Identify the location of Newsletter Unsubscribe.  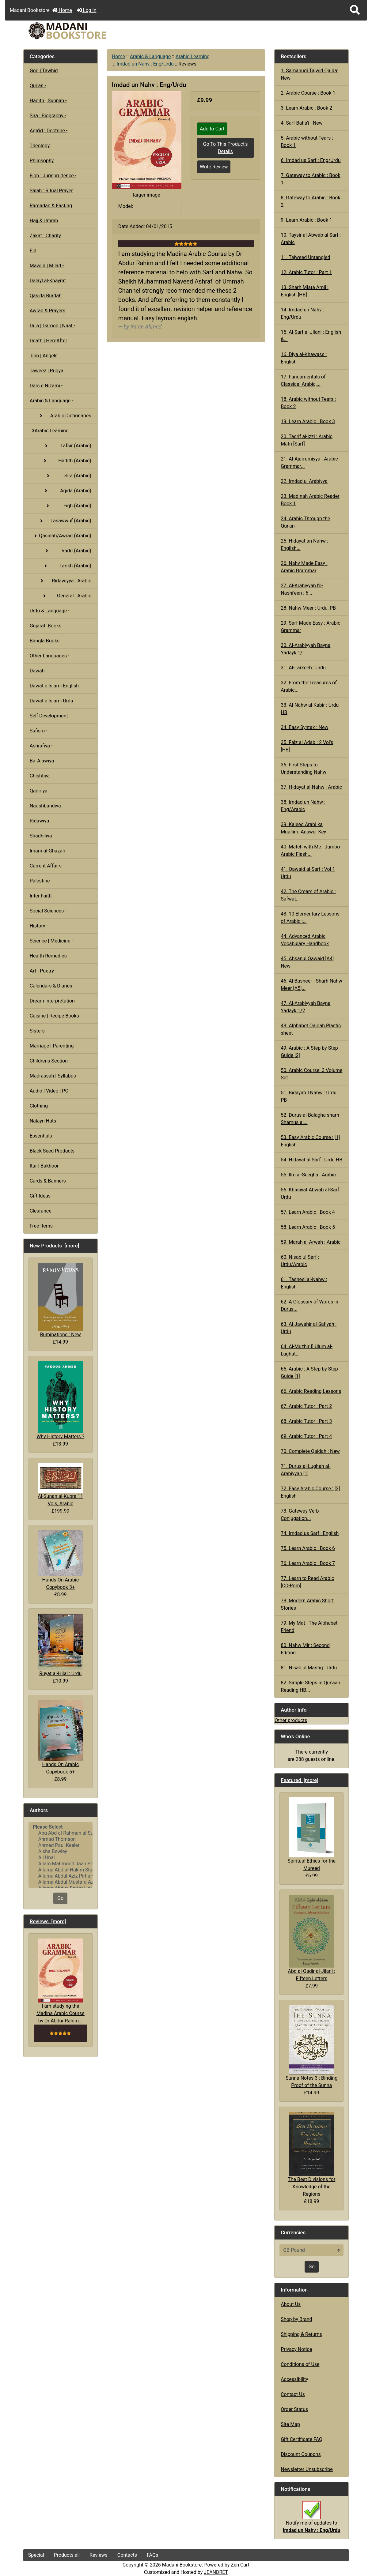
(307, 2469).